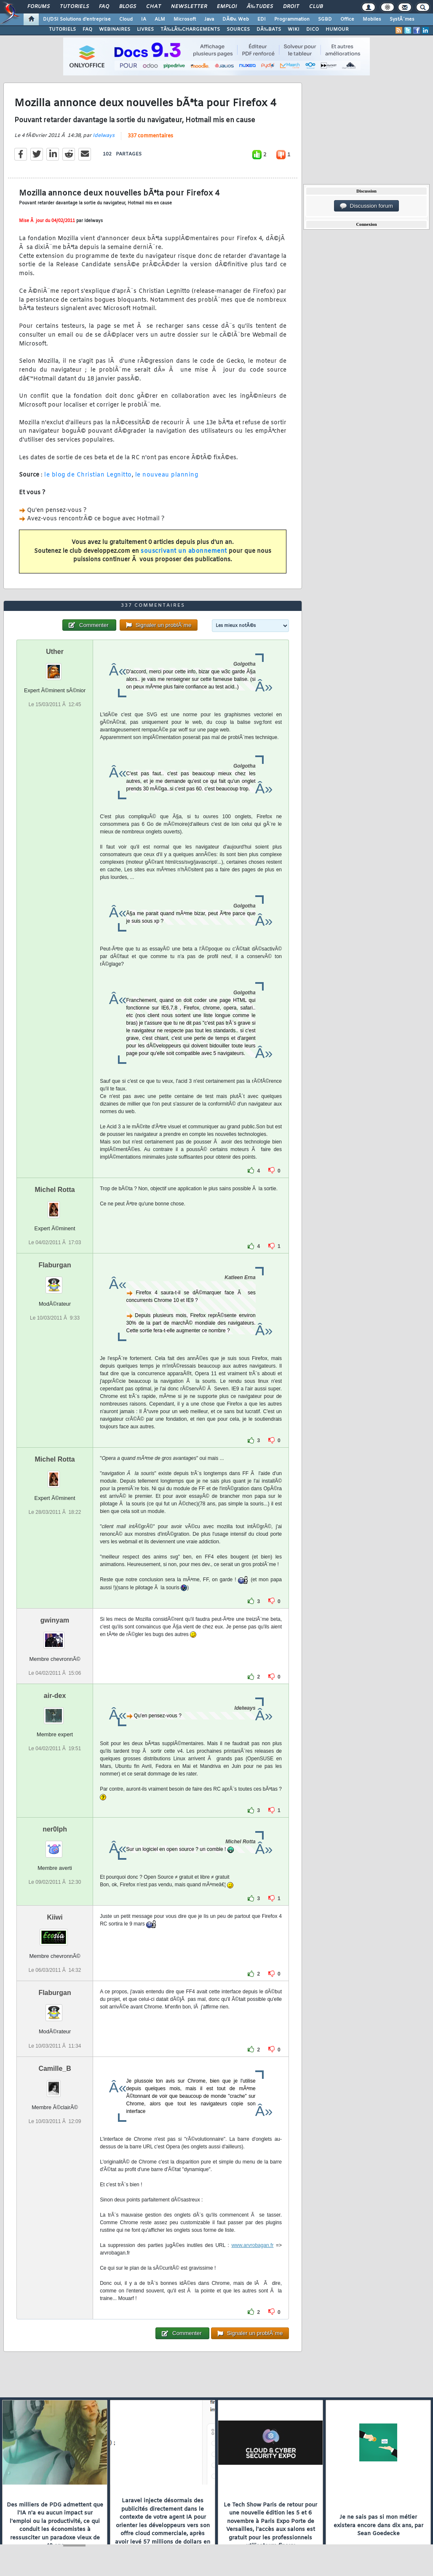 The image size is (433, 2576). I want to click on Office, so click(347, 19).